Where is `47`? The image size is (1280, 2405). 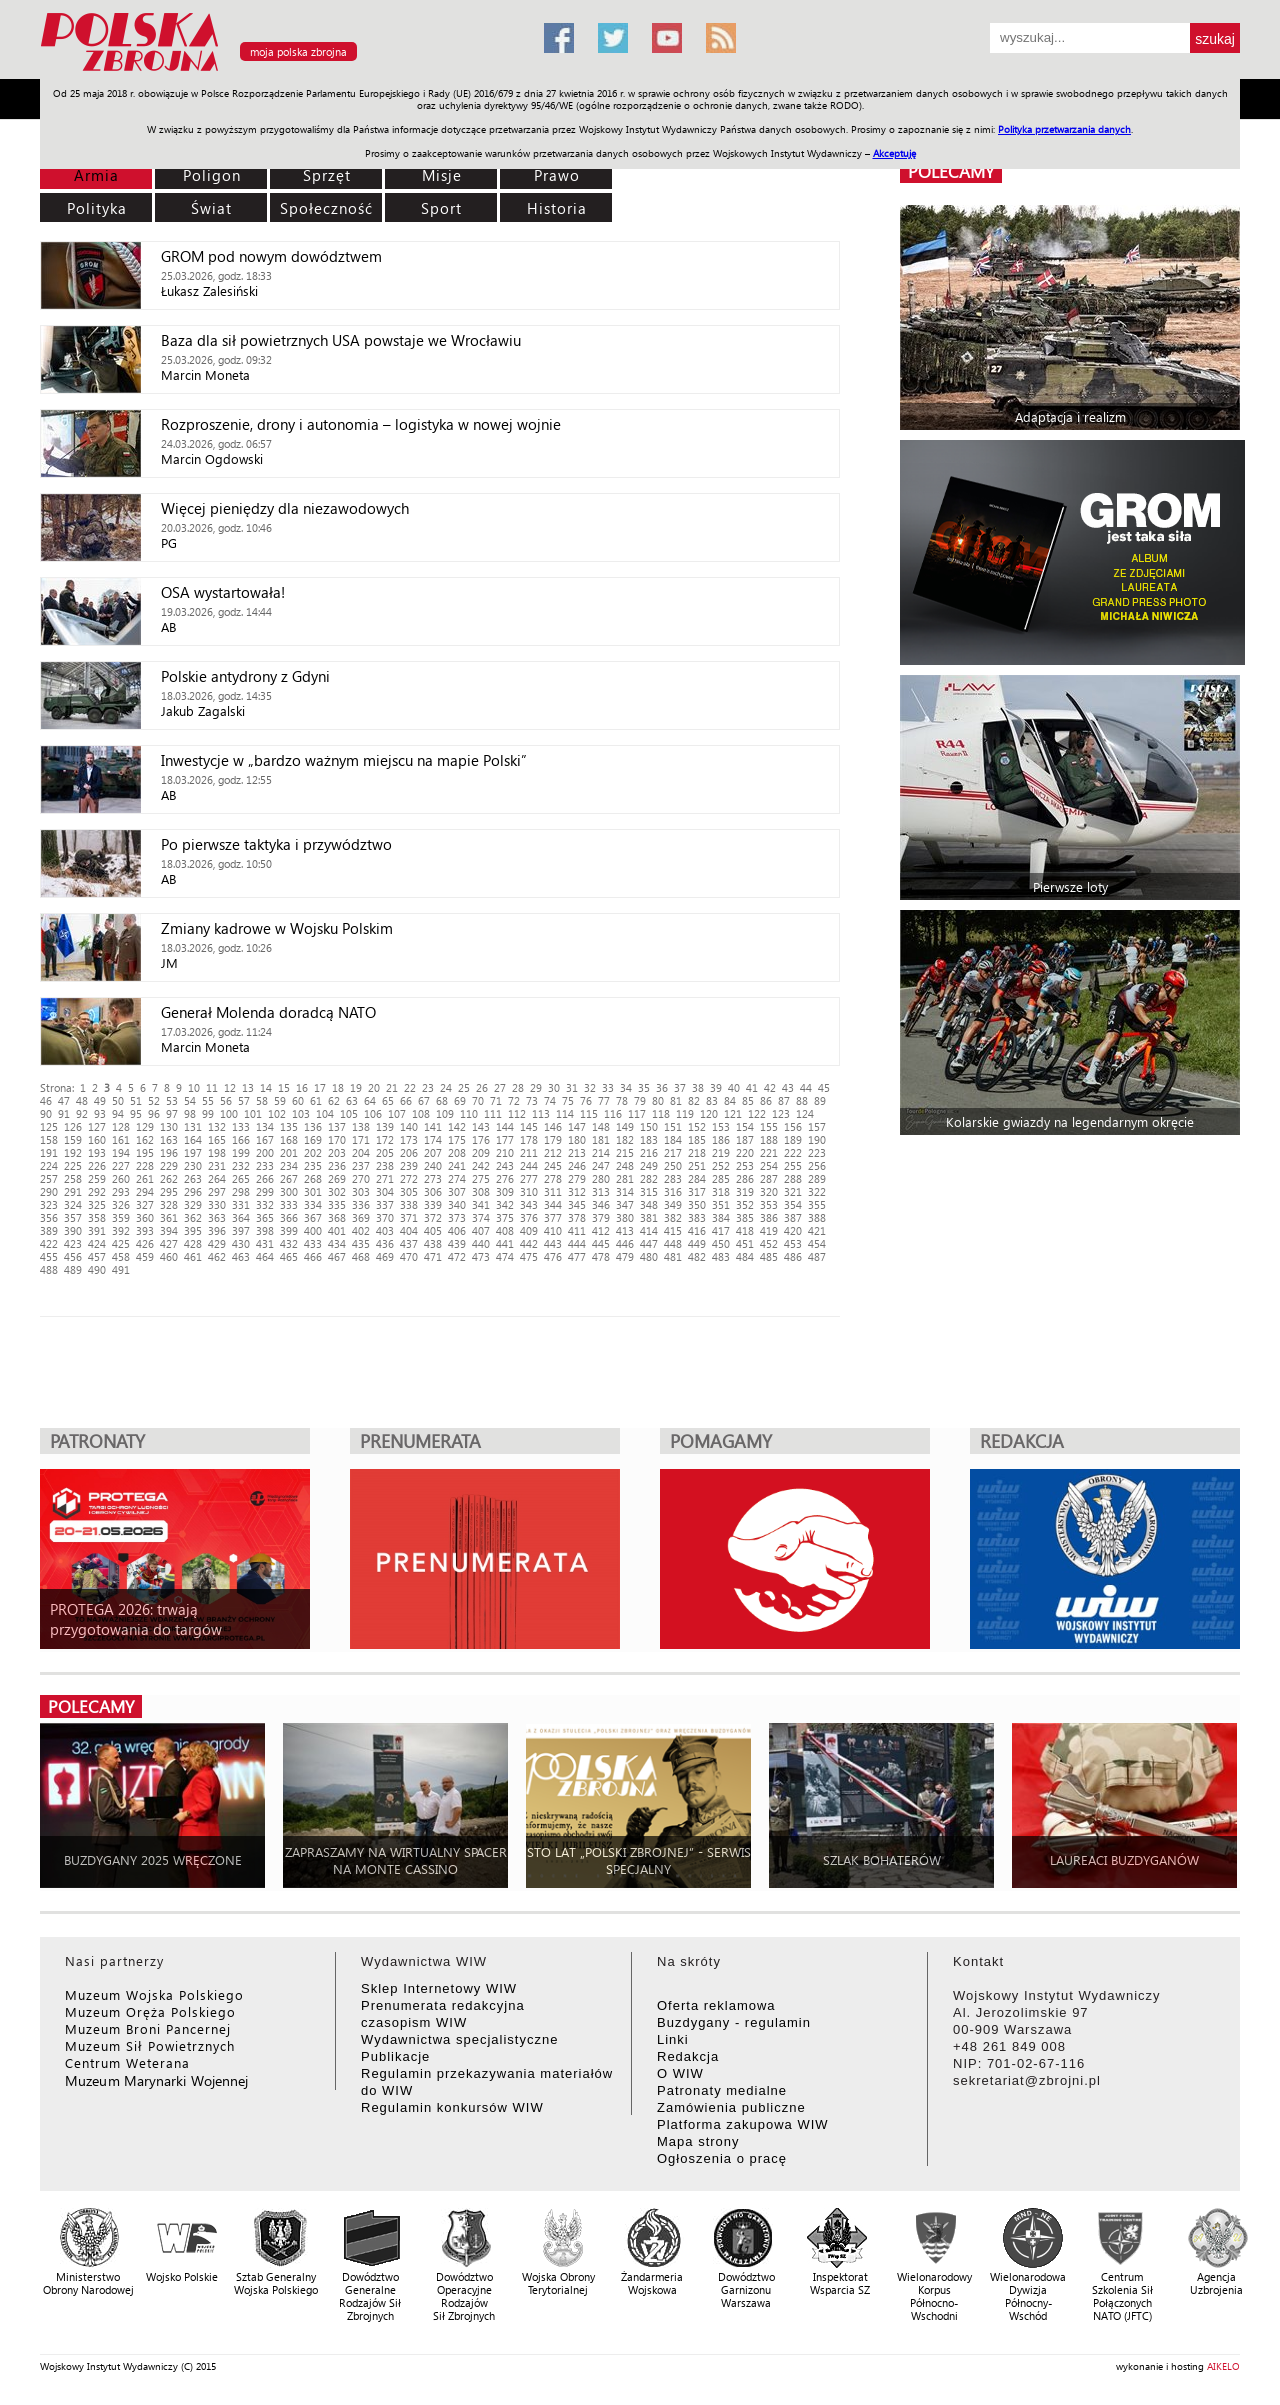
47 is located at coordinates (64, 1100).